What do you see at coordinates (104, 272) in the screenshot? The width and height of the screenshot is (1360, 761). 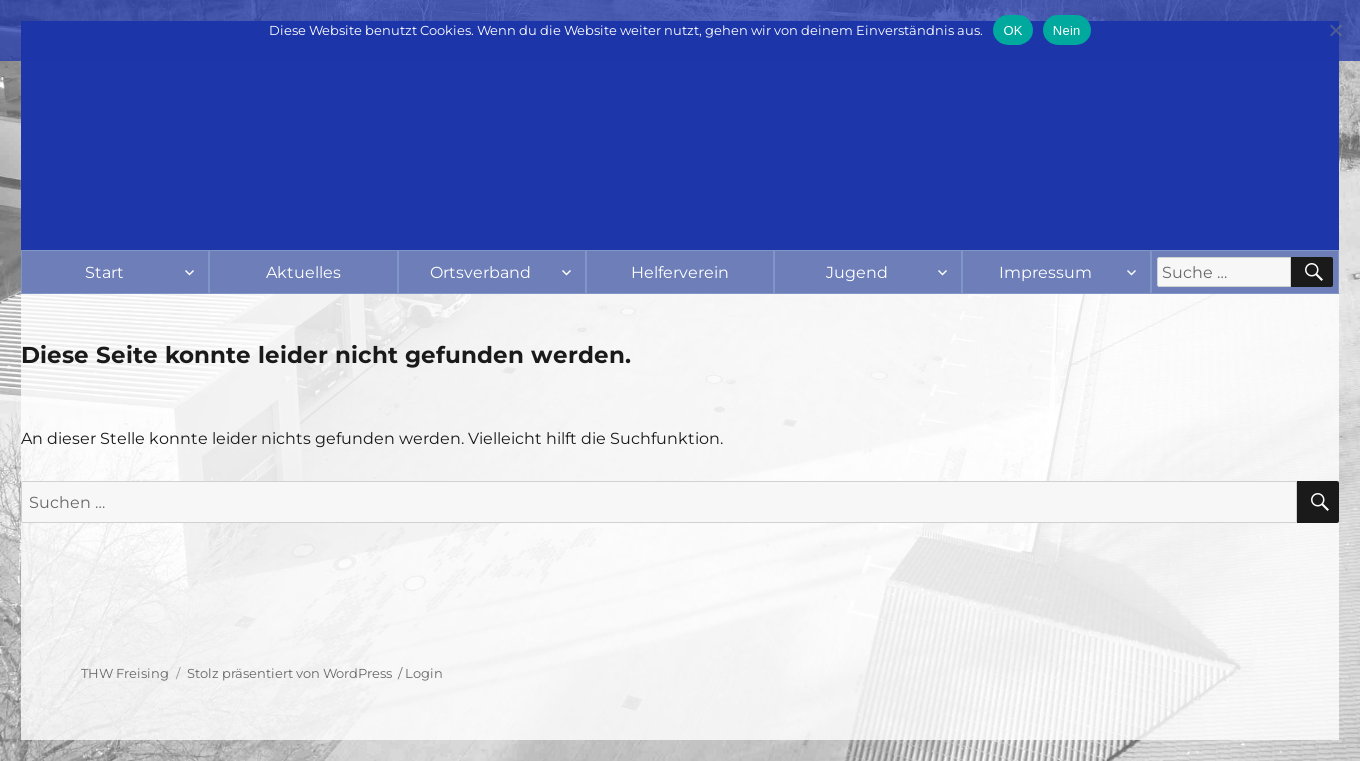 I see `Start` at bounding box center [104, 272].